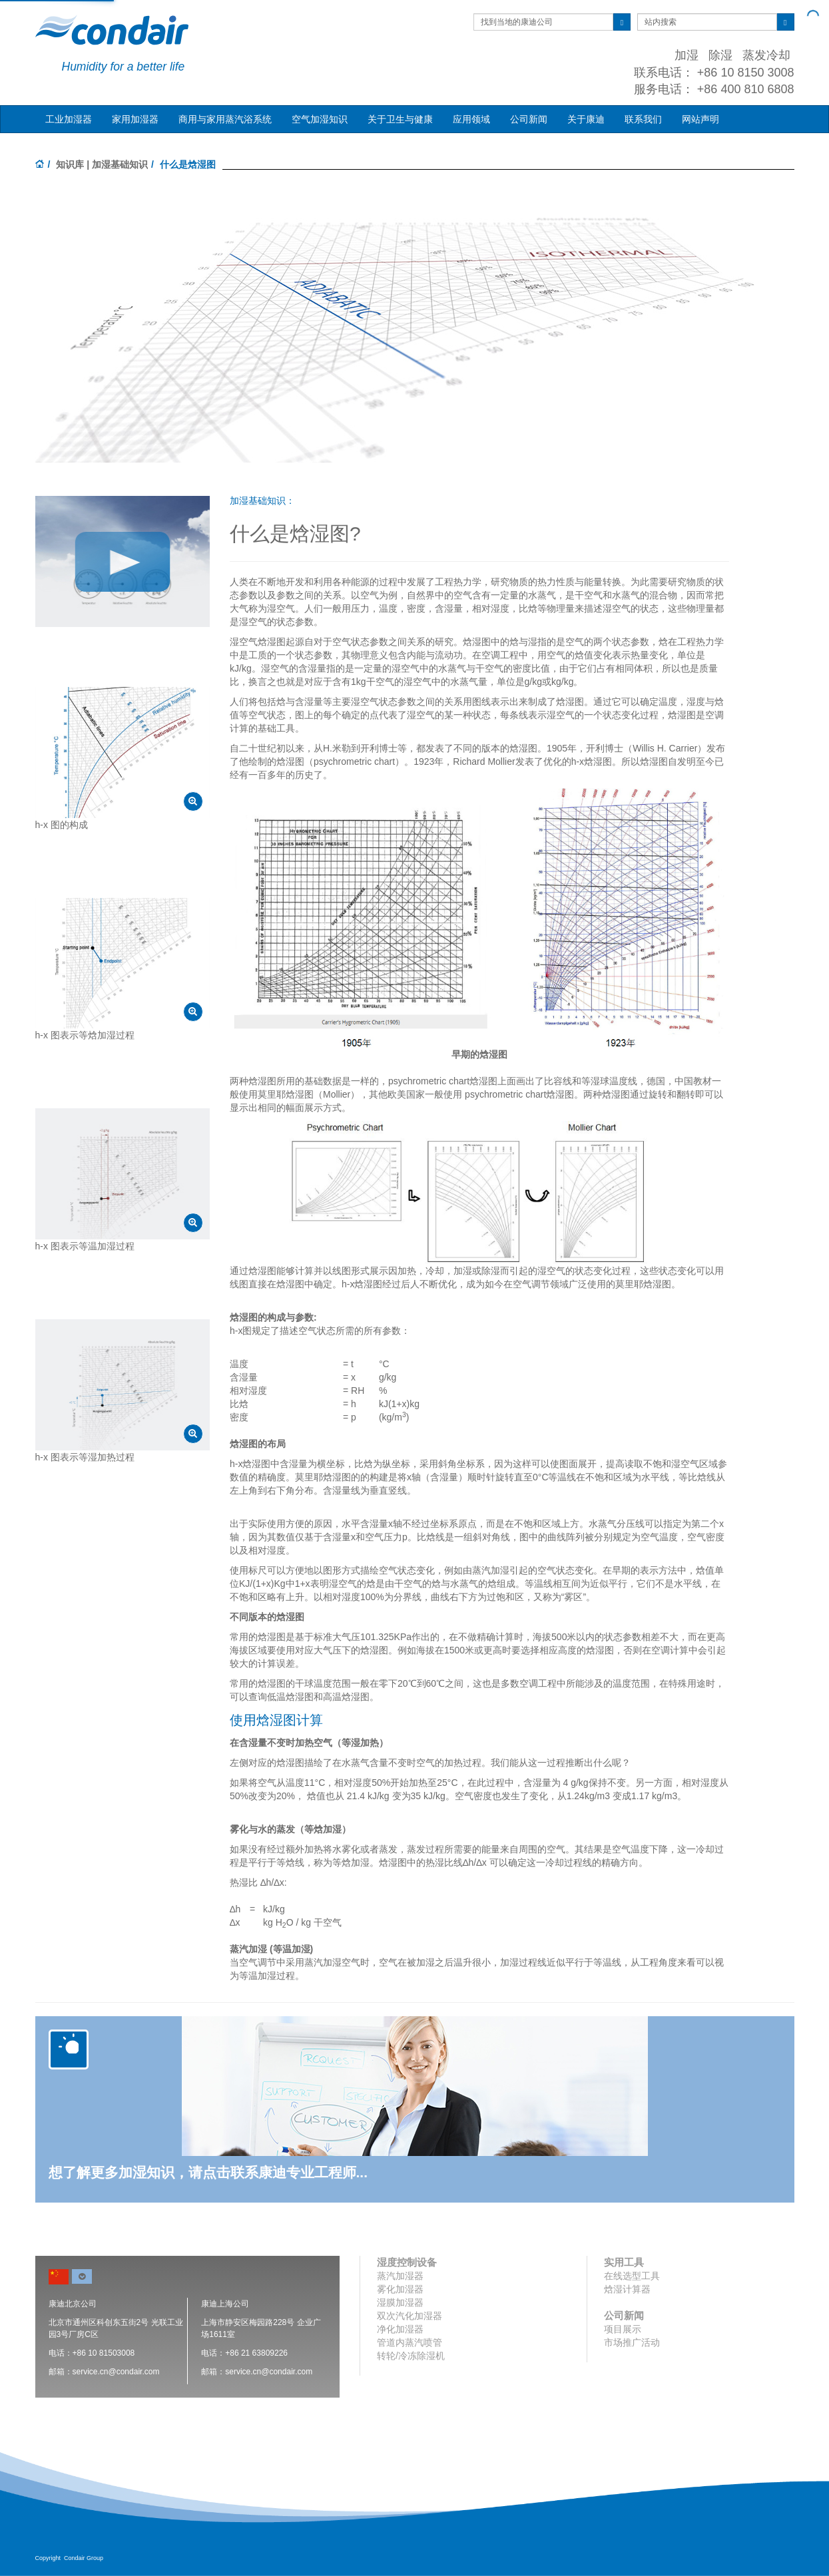 This screenshot has height=2576, width=829. What do you see at coordinates (632, 2275) in the screenshot?
I see `在线选型工具` at bounding box center [632, 2275].